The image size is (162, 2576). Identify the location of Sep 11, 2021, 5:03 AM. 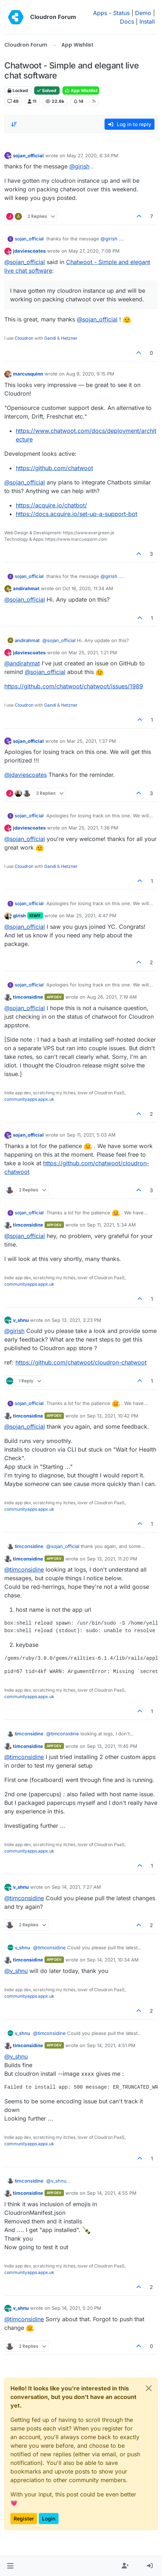
(91, 1135).